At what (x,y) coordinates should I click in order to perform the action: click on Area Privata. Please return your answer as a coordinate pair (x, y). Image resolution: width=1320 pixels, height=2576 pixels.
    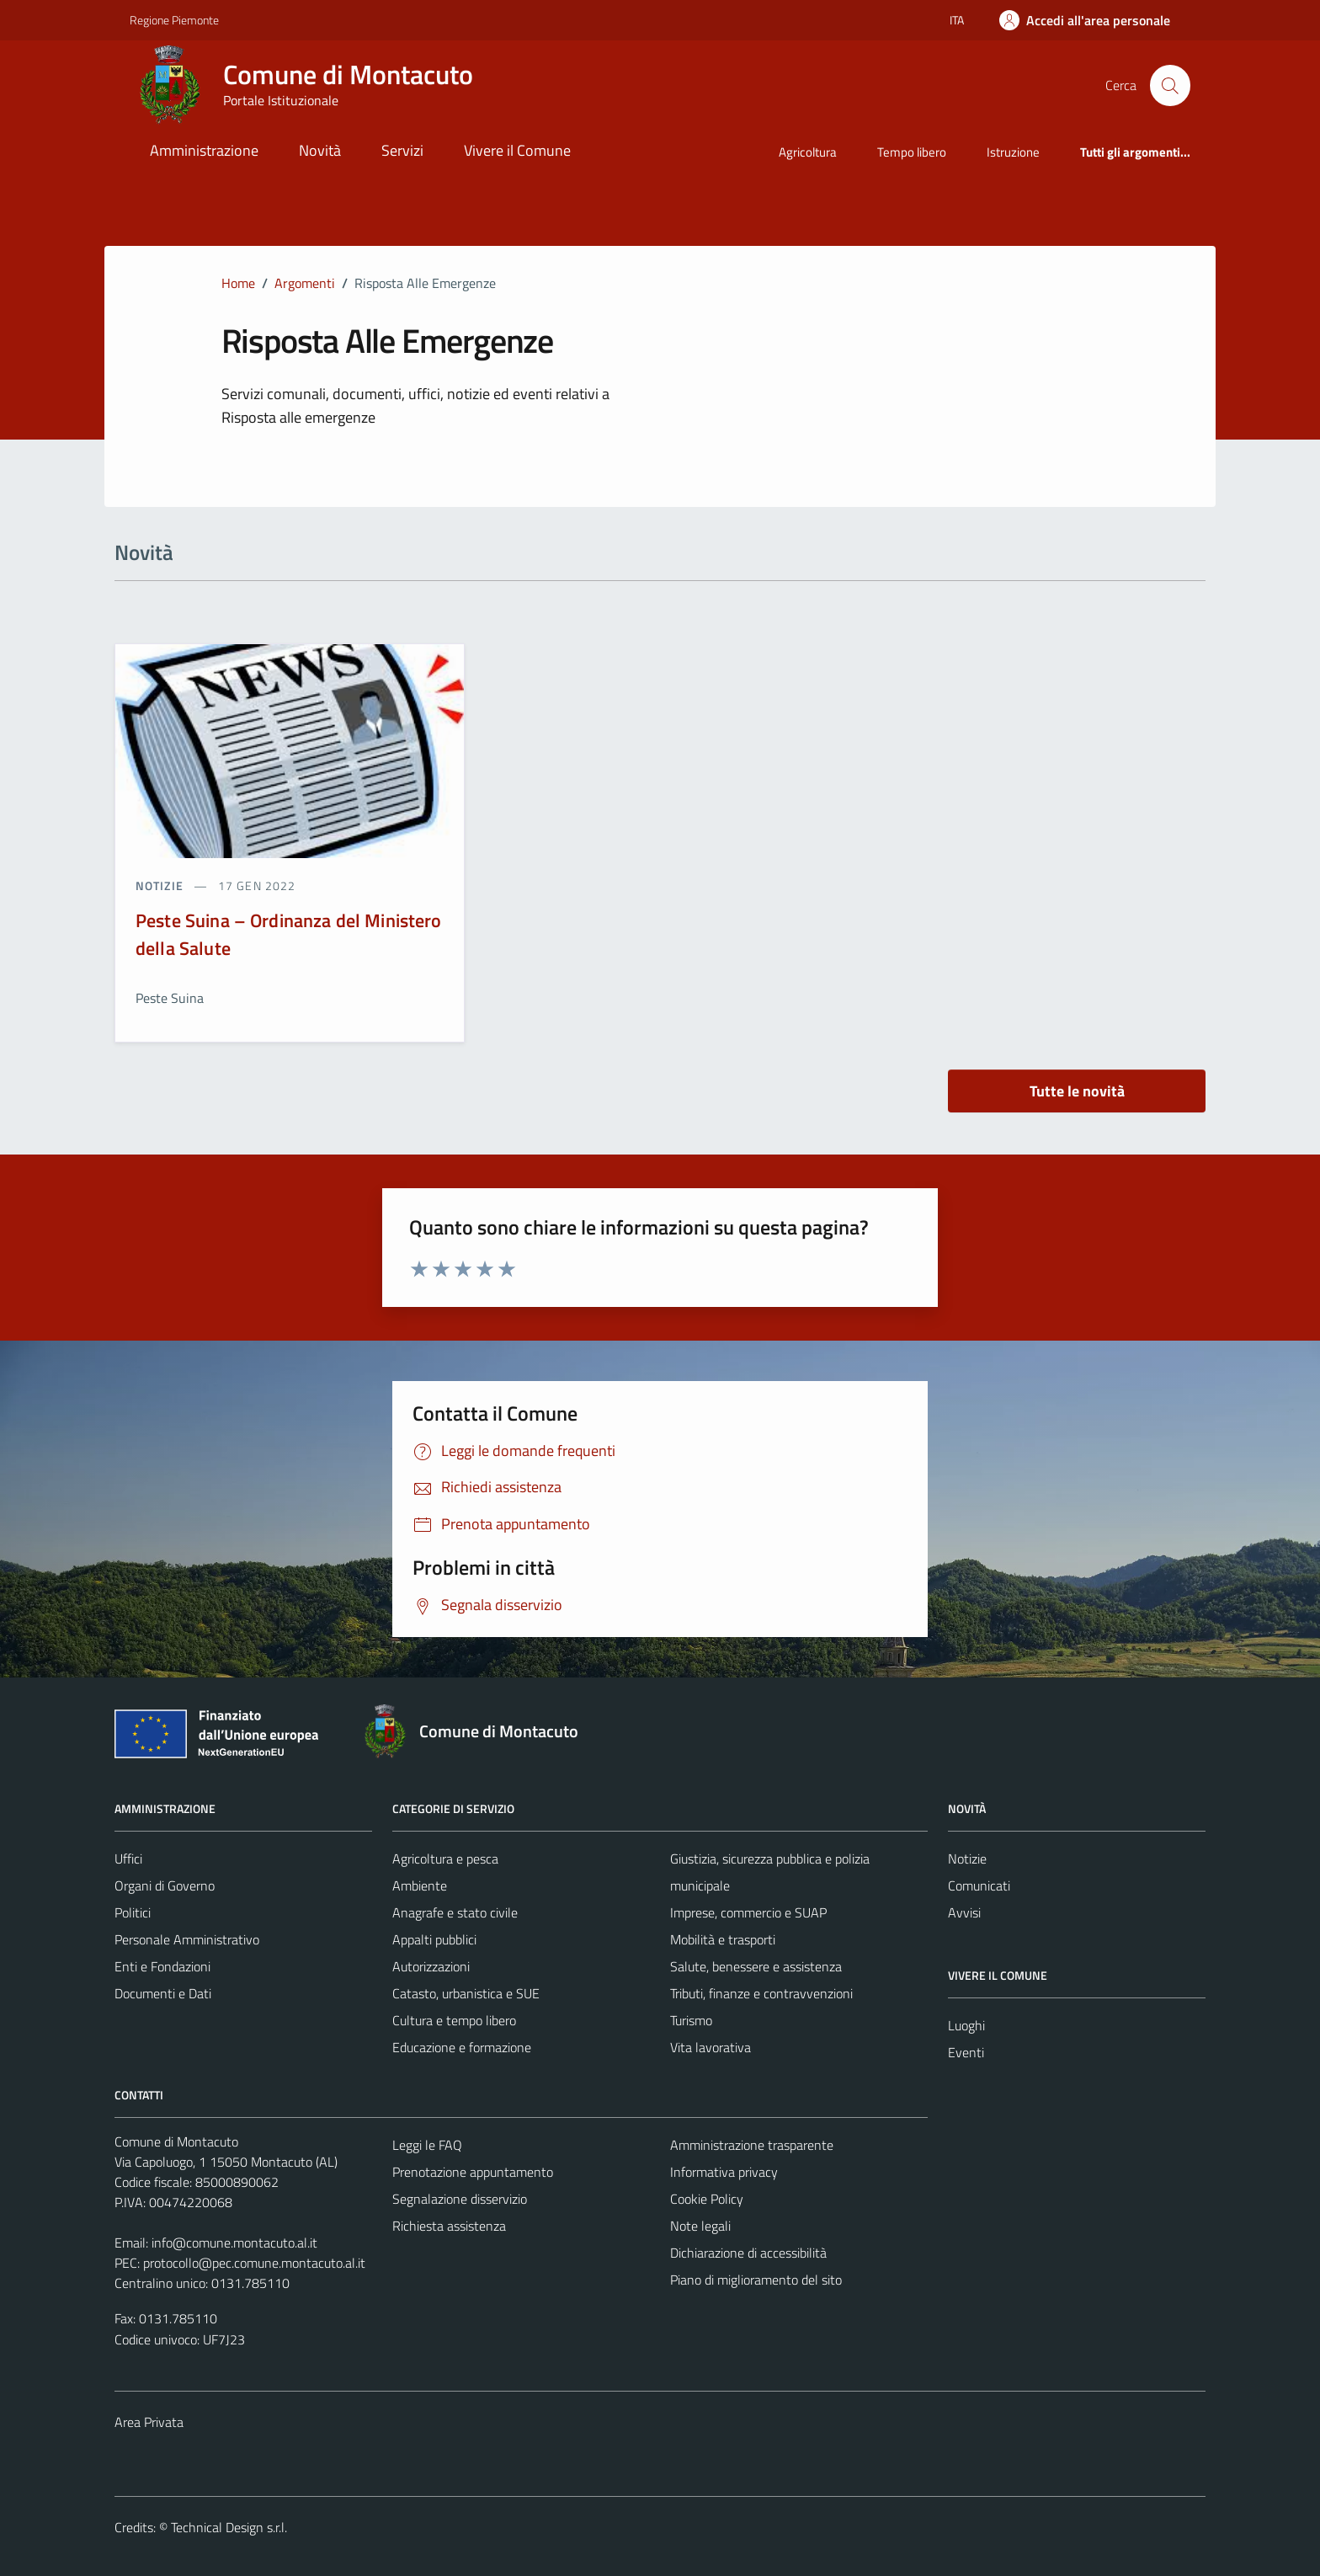
    Looking at the image, I should click on (149, 2422).